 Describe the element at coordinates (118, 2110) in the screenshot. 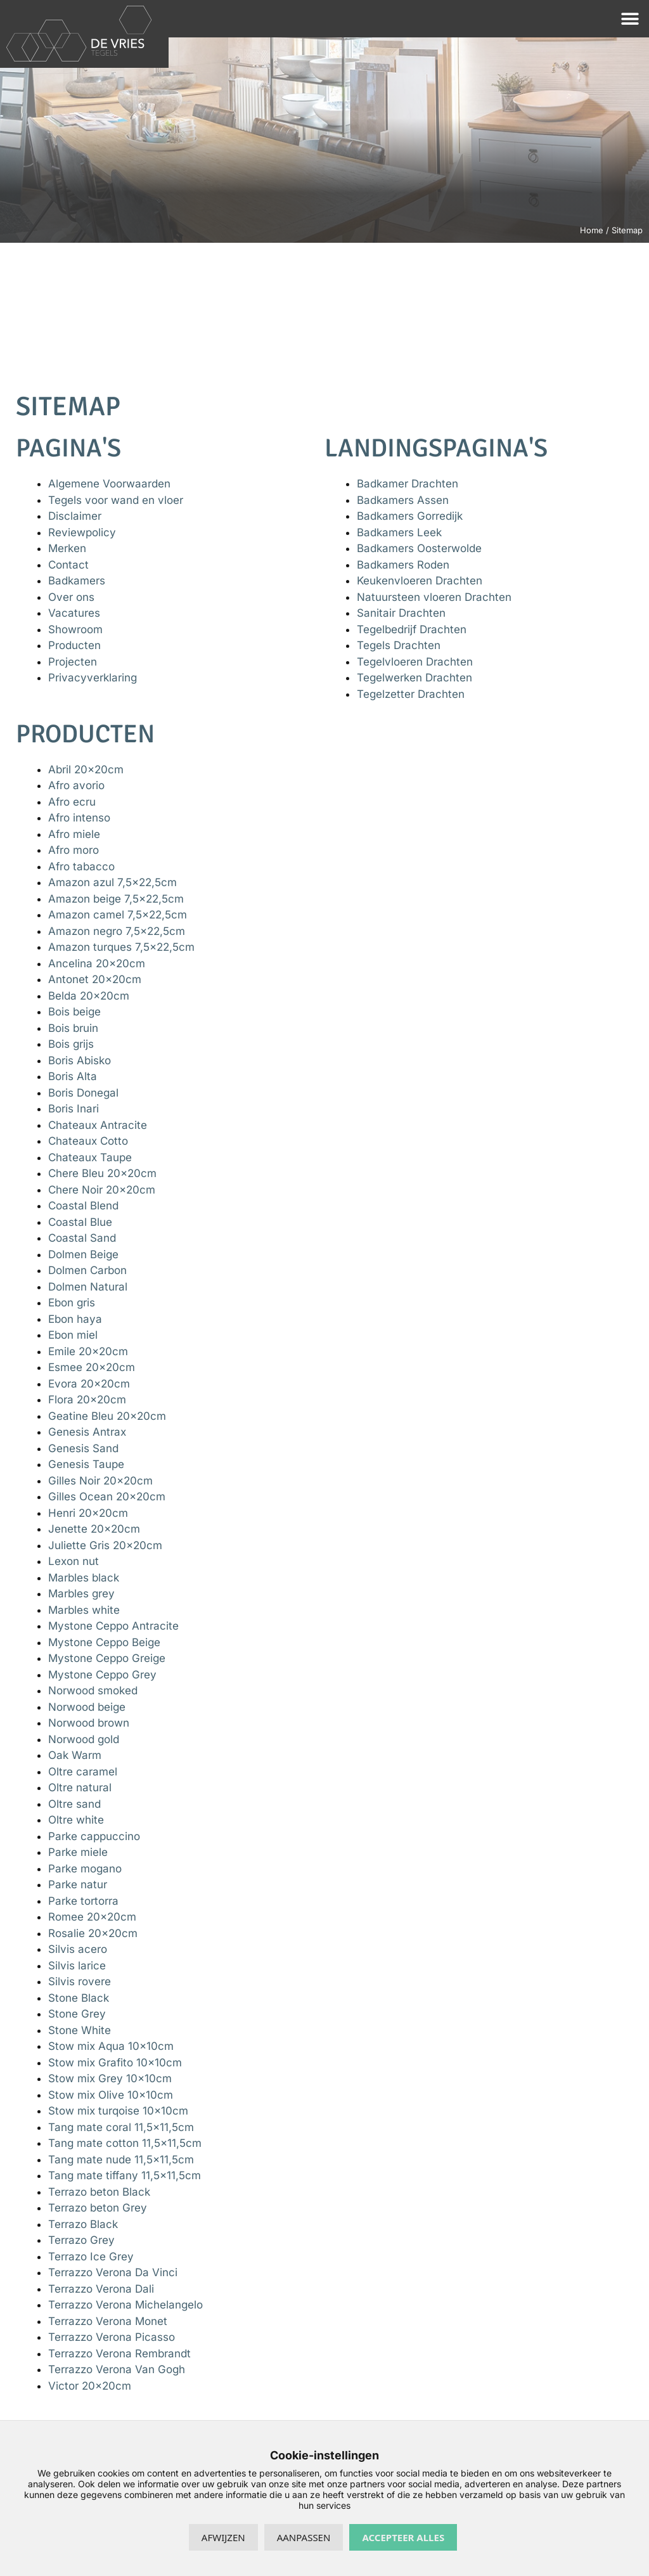

I see `Stow mix turqoise 10x10cm` at that location.